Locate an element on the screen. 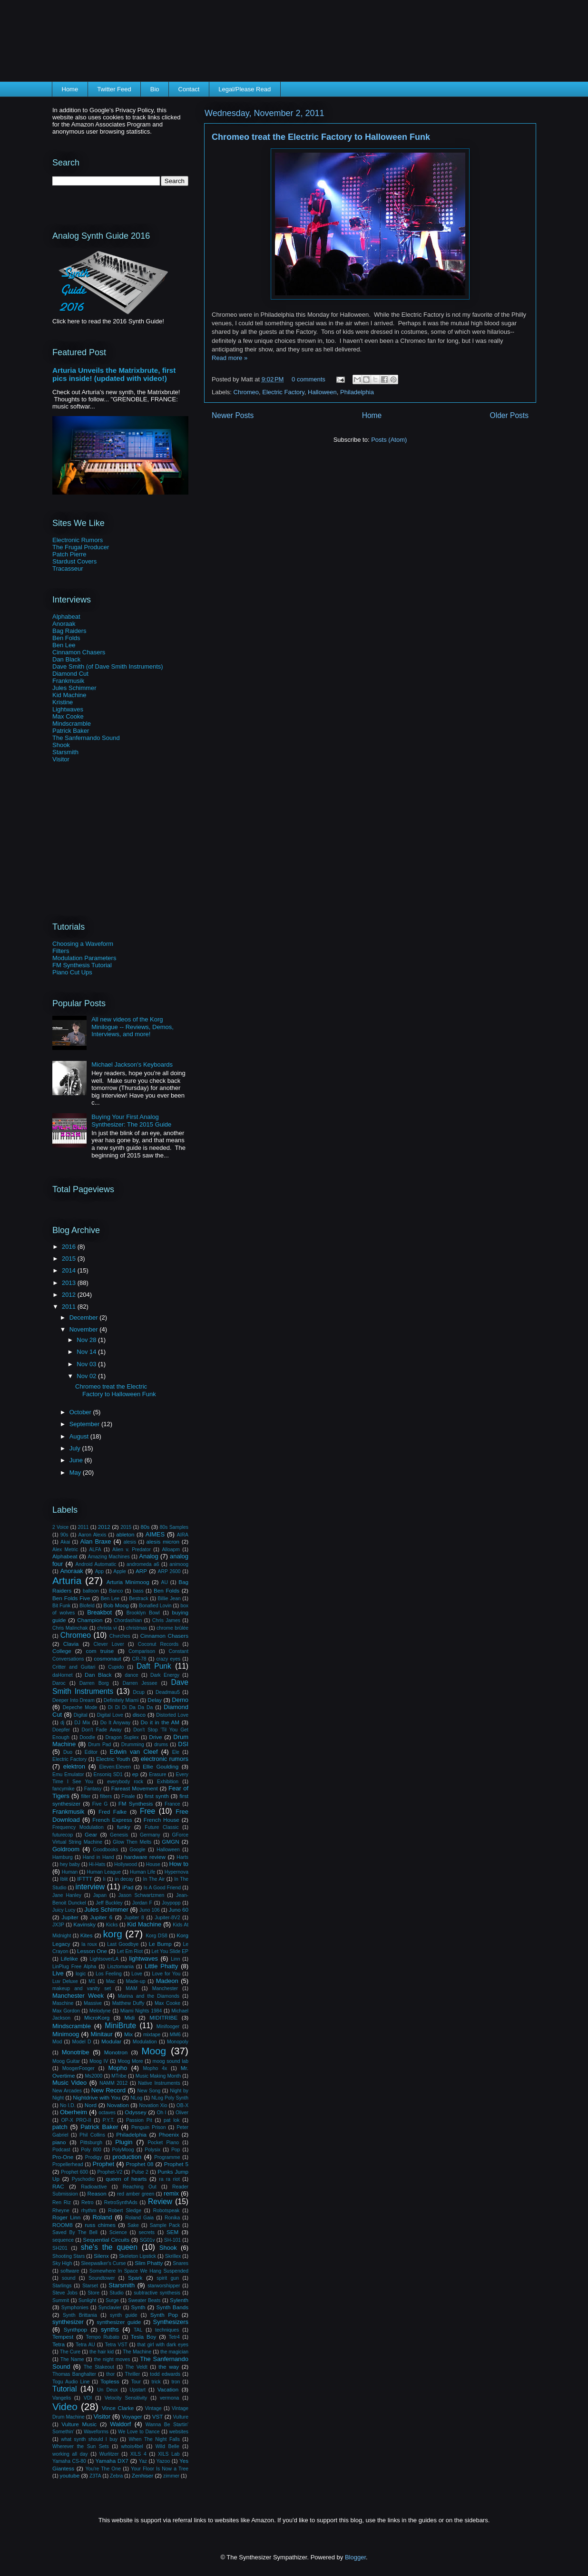  dance is located at coordinates (131, 1675).